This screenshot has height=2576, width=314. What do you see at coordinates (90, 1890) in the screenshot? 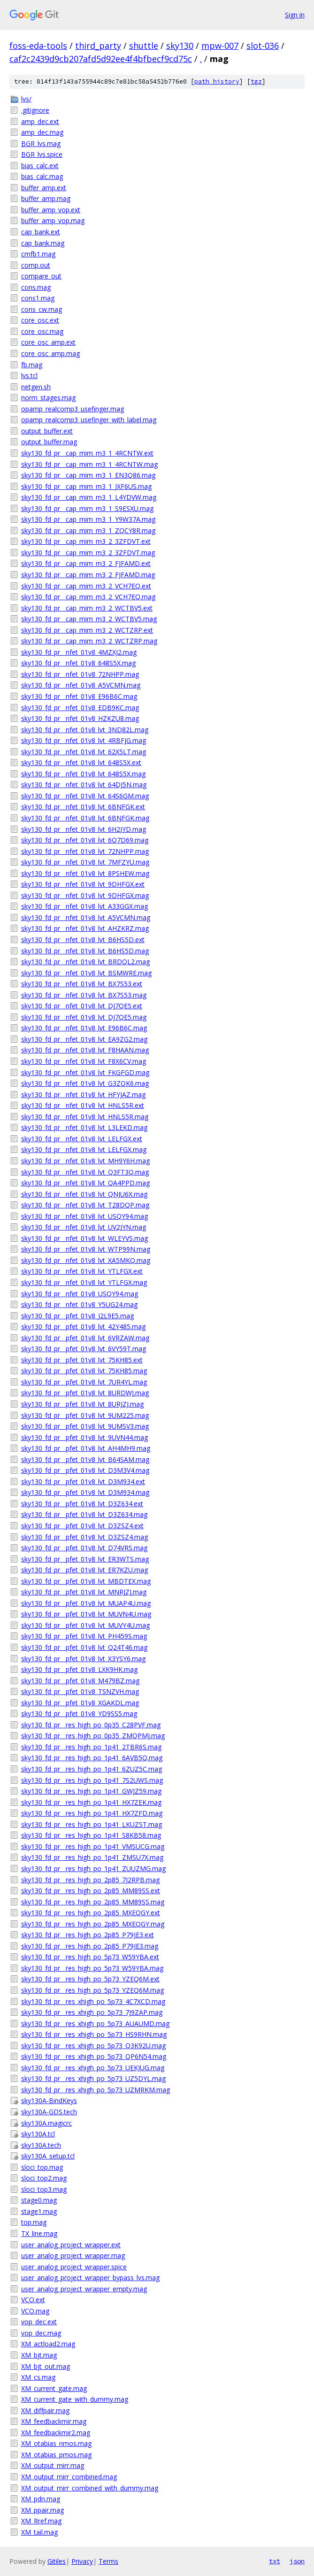
I see `sky130_fd_pr__res_high_po_2p85_MM89SS.ext` at bounding box center [90, 1890].